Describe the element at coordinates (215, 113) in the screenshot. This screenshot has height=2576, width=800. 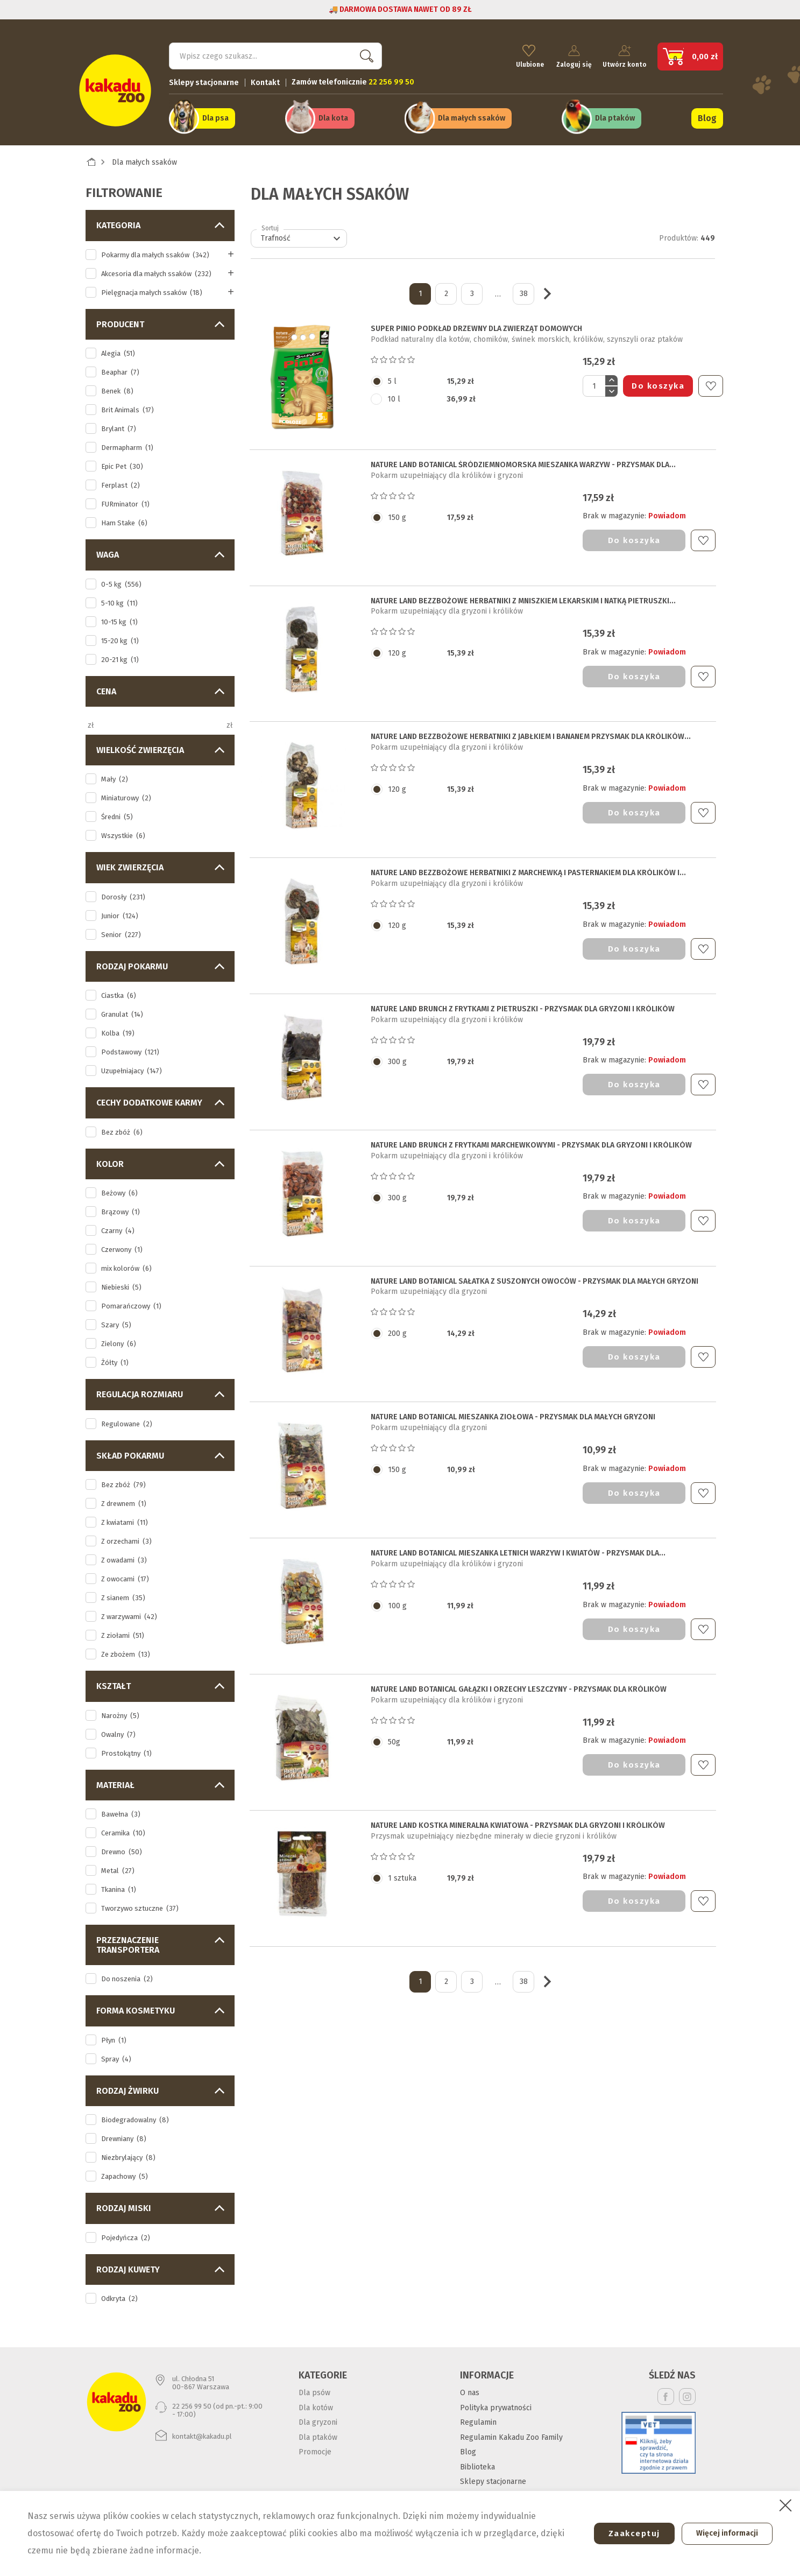
I see `Dla psa` at that location.